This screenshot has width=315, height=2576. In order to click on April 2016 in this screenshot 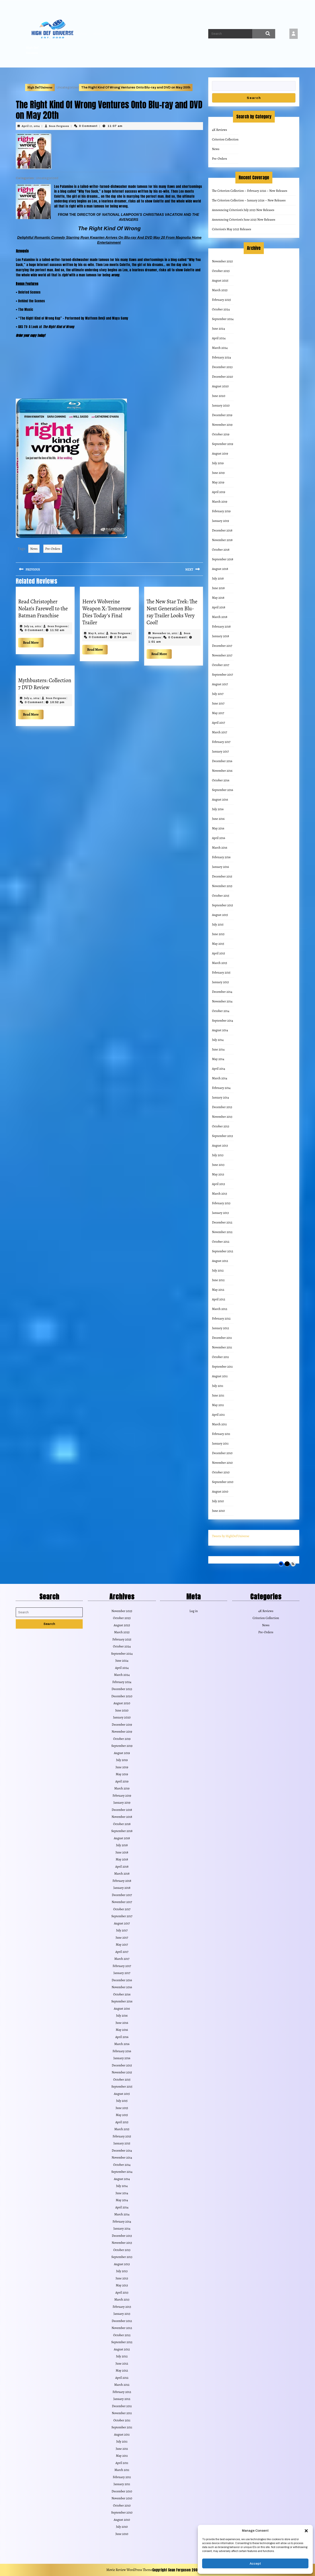, I will do `click(218, 838)`.